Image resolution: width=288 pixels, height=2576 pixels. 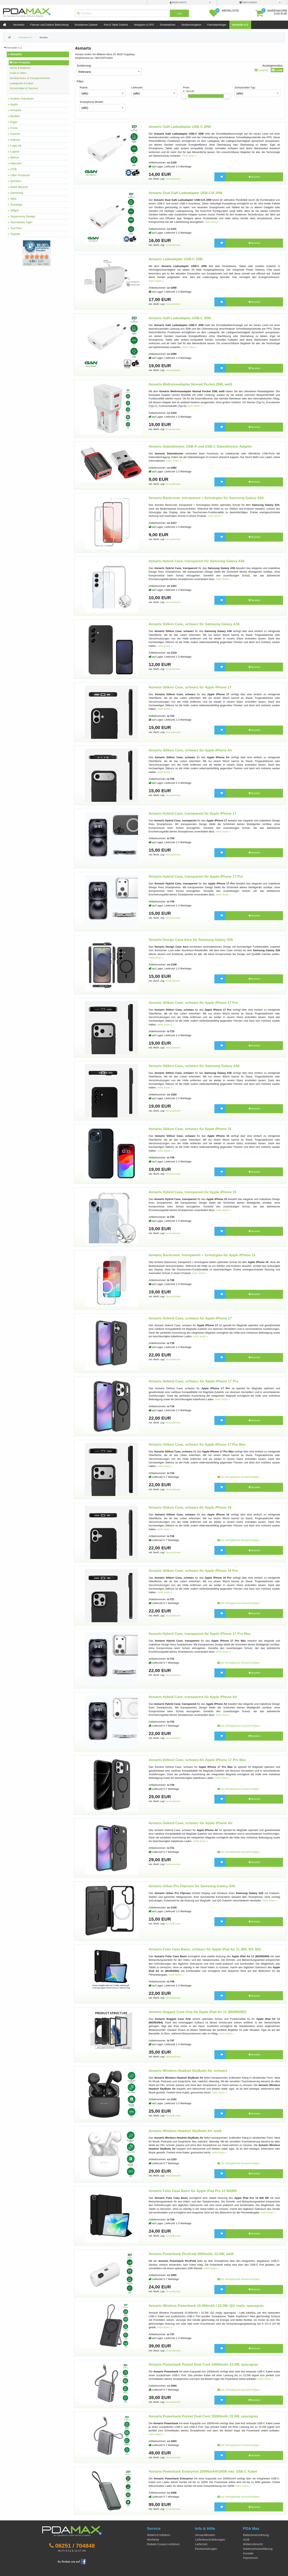 What do you see at coordinates (216, 24) in the screenshot?
I see `Fahrradanhänger` at bounding box center [216, 24].